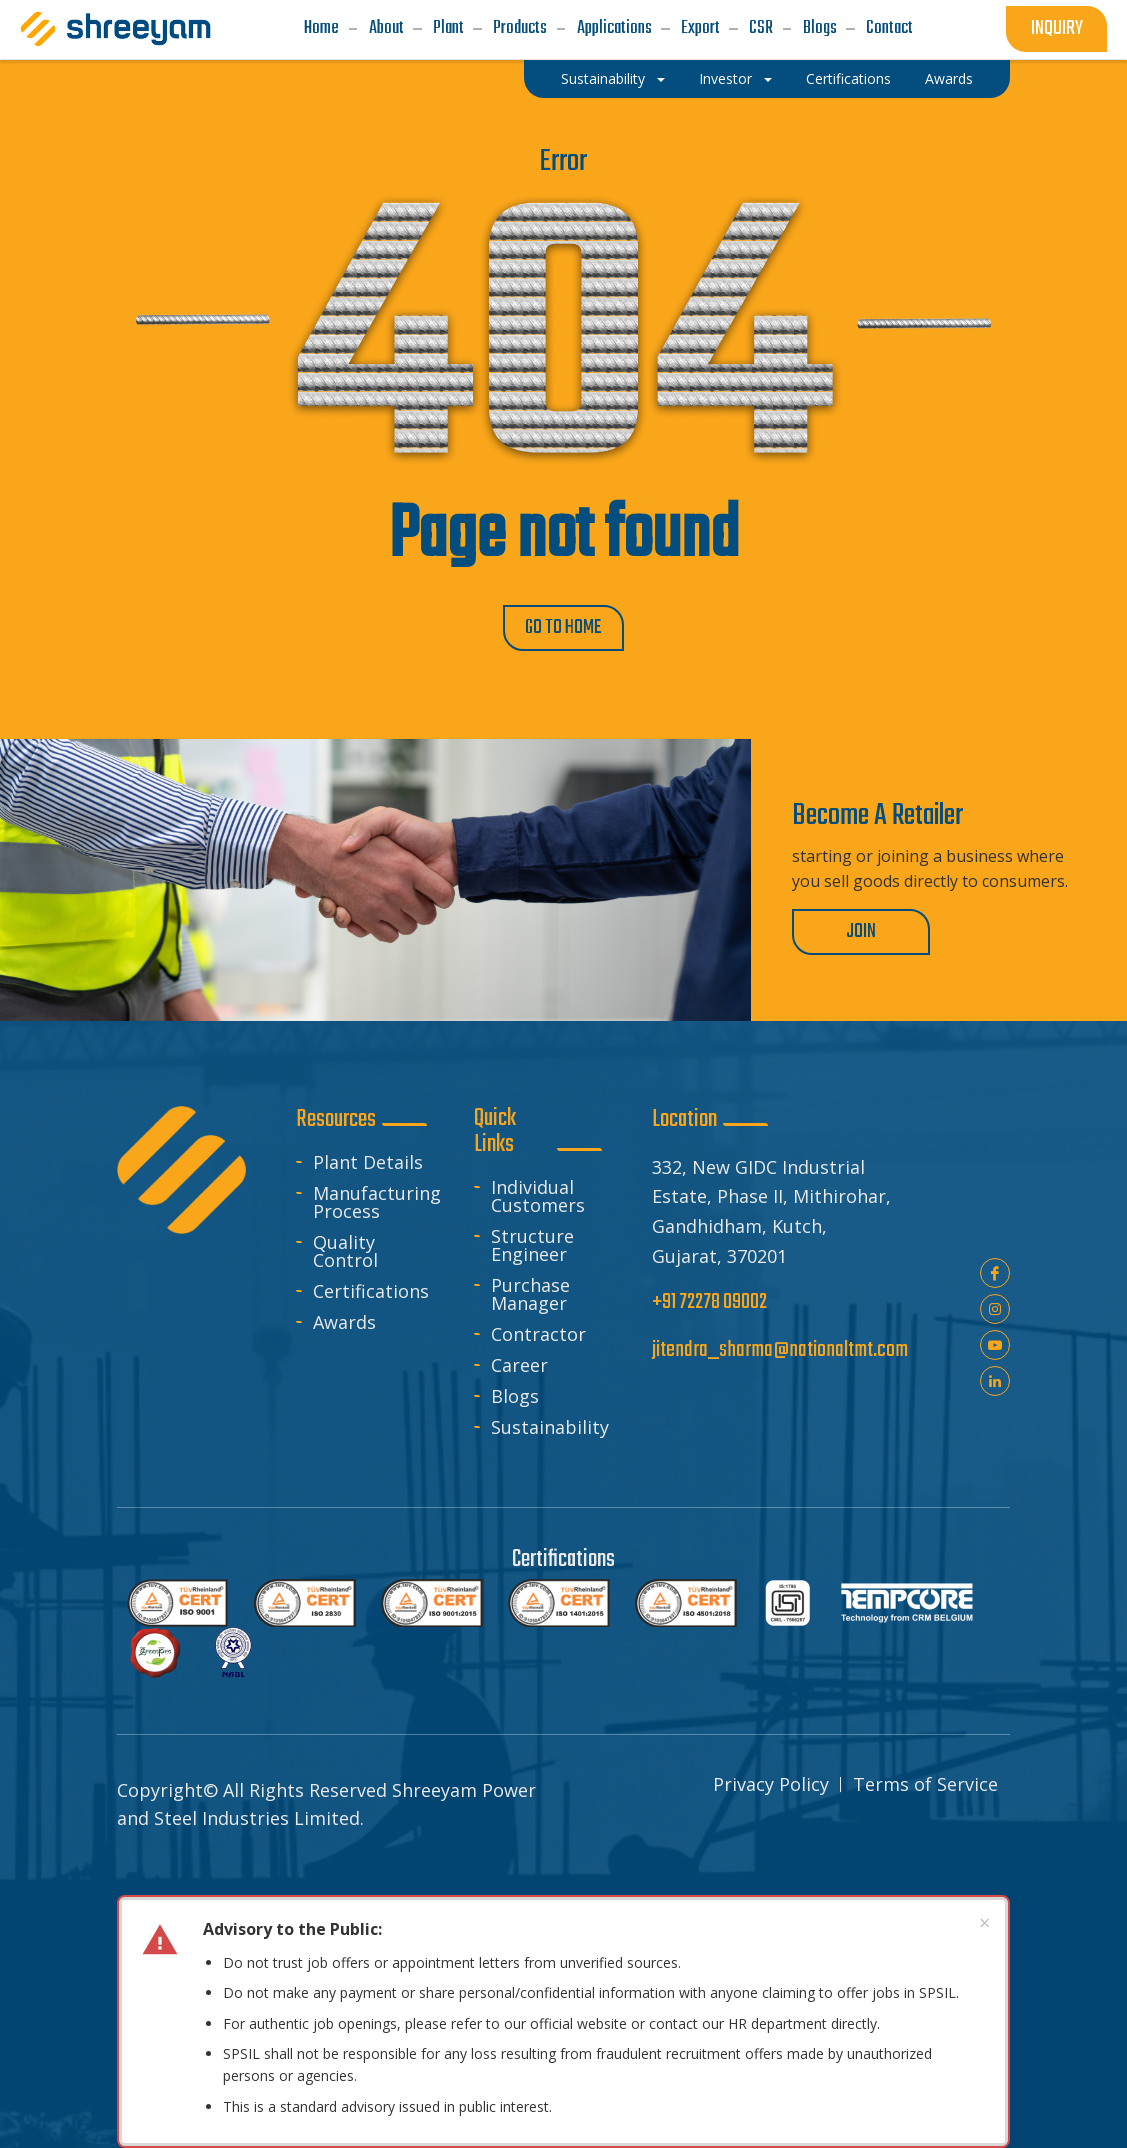  Describe the element at coordinates (532, 1245) in the screenshot. I see `Structure Engineer` at that location.